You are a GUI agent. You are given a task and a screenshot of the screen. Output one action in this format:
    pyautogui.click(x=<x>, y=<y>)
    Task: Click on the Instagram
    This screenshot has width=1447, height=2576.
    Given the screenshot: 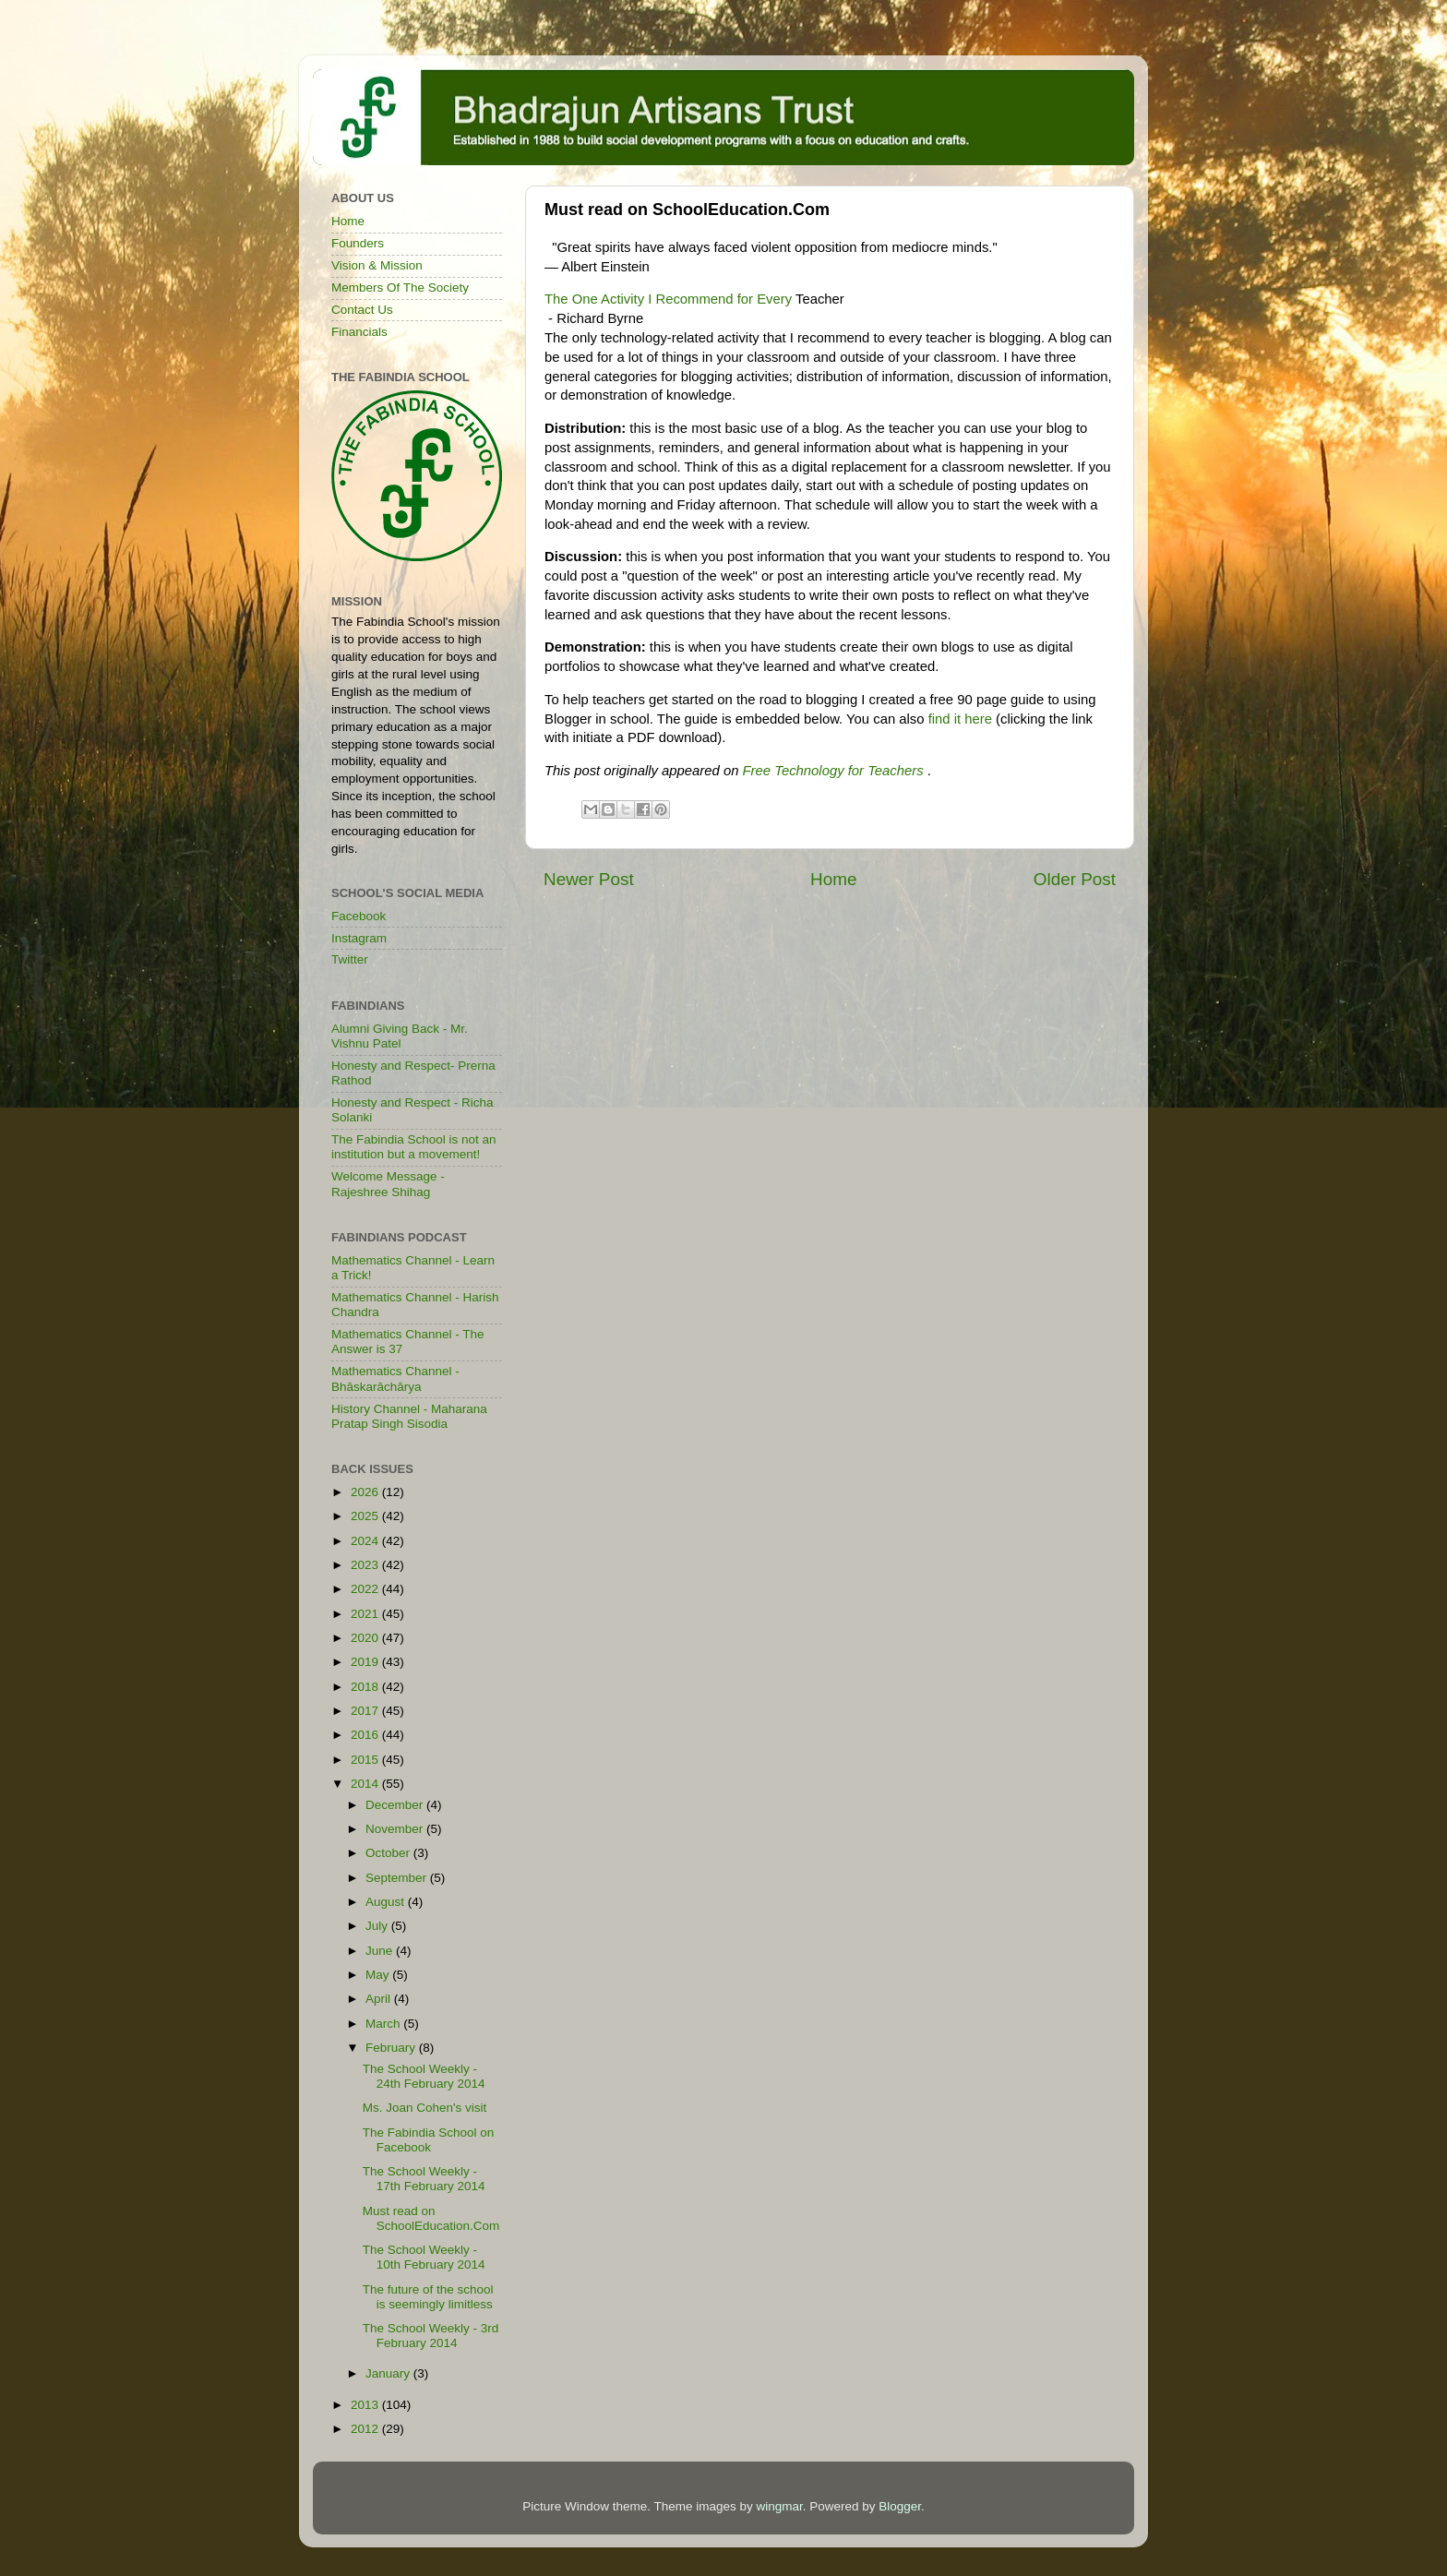 What is the action you would take?
    pyautogui.click(x=359, y=938)
    